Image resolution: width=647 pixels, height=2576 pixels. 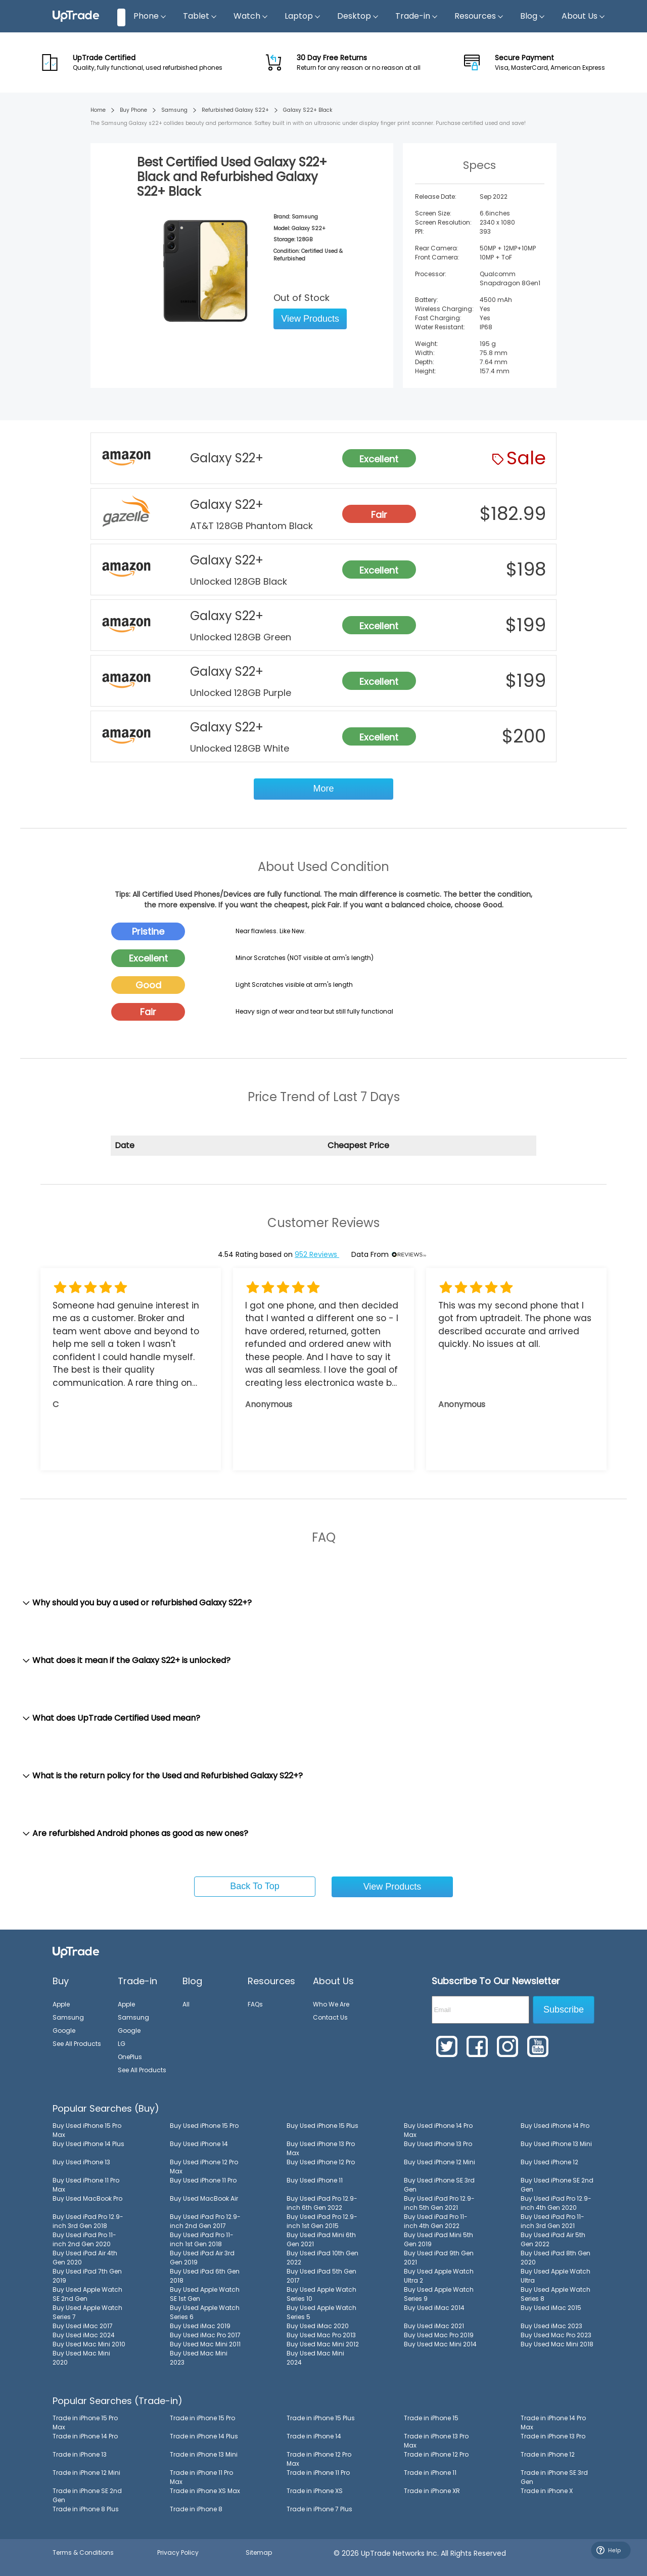 I want to click on Tablet, so click(x=200, y=16).